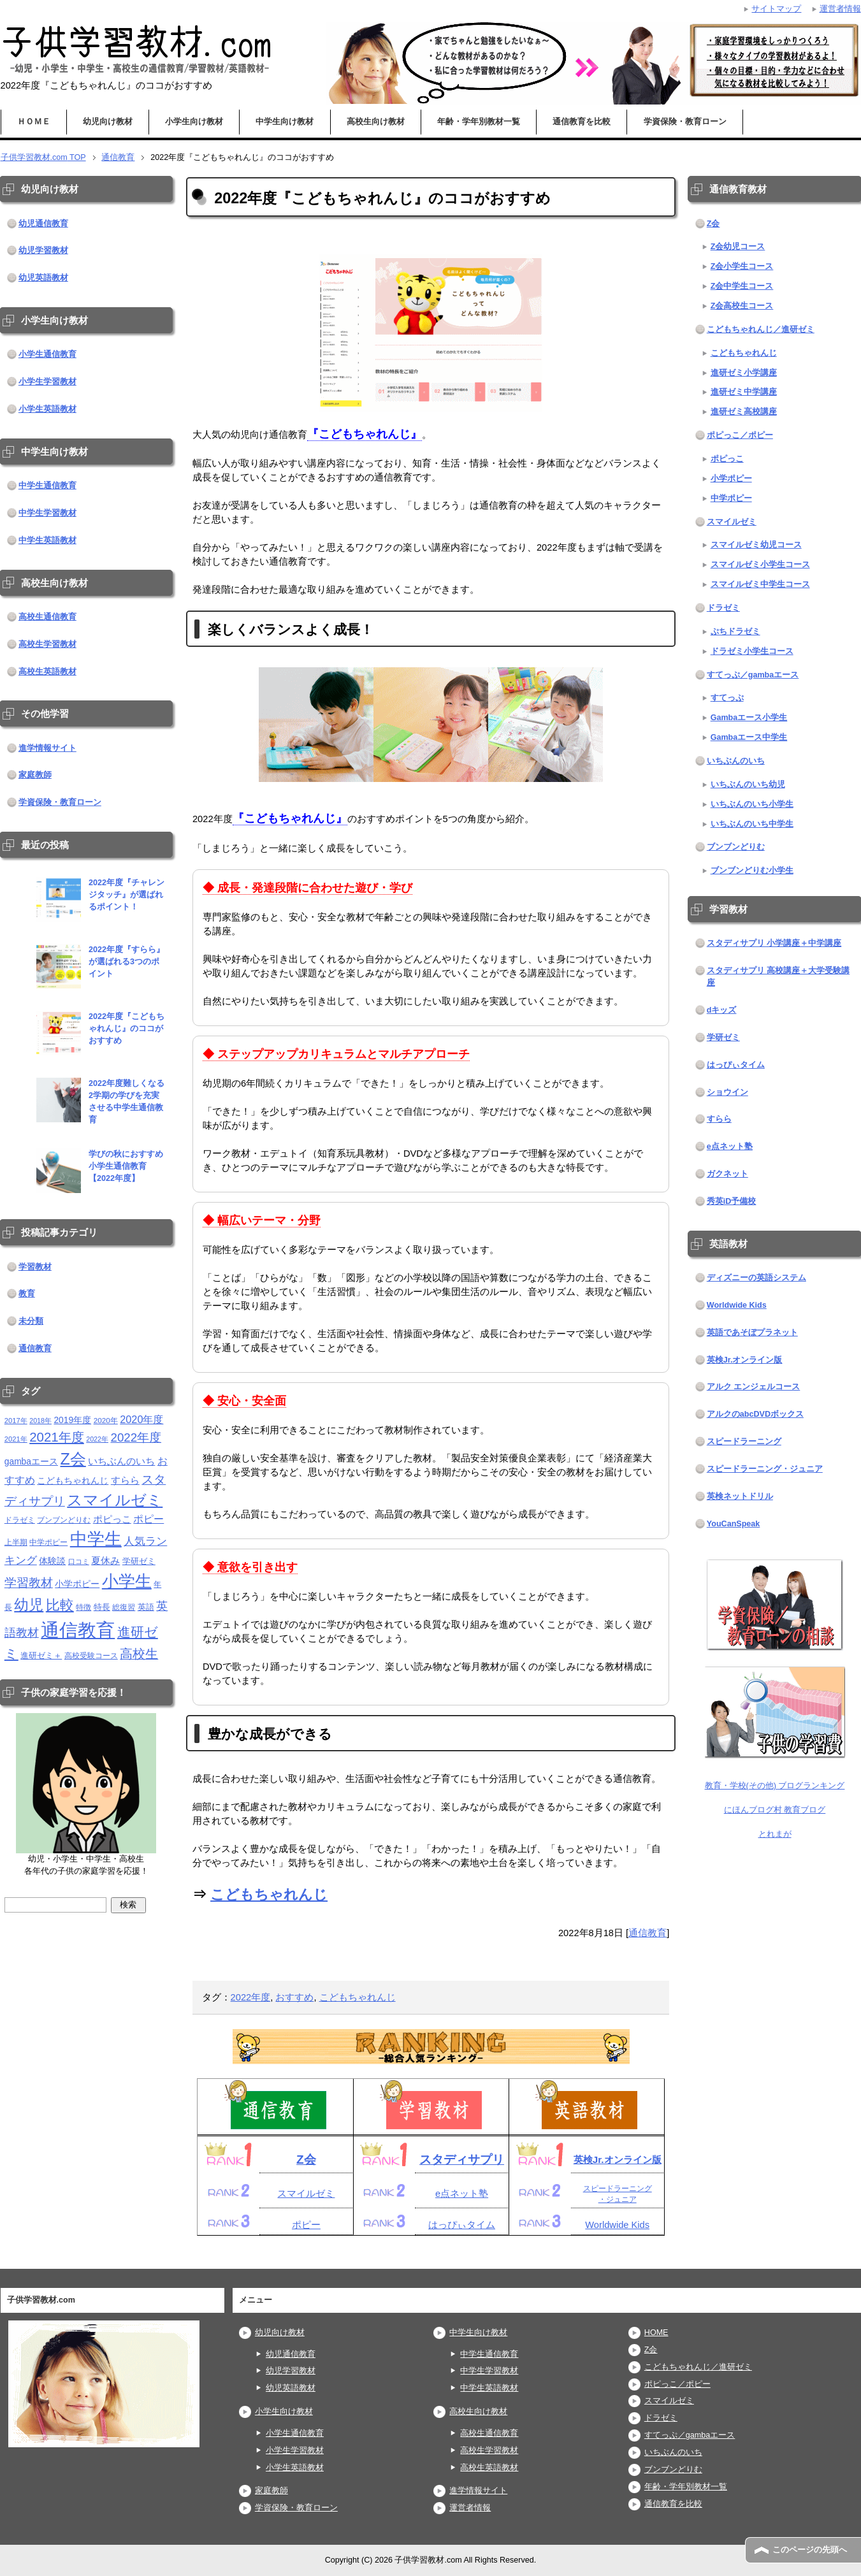 The image size is (861, 2576). What do you see at coordinates (47, 616) in the screenshot?
I see `高校生通信教育` at bounding box center [47, 616].